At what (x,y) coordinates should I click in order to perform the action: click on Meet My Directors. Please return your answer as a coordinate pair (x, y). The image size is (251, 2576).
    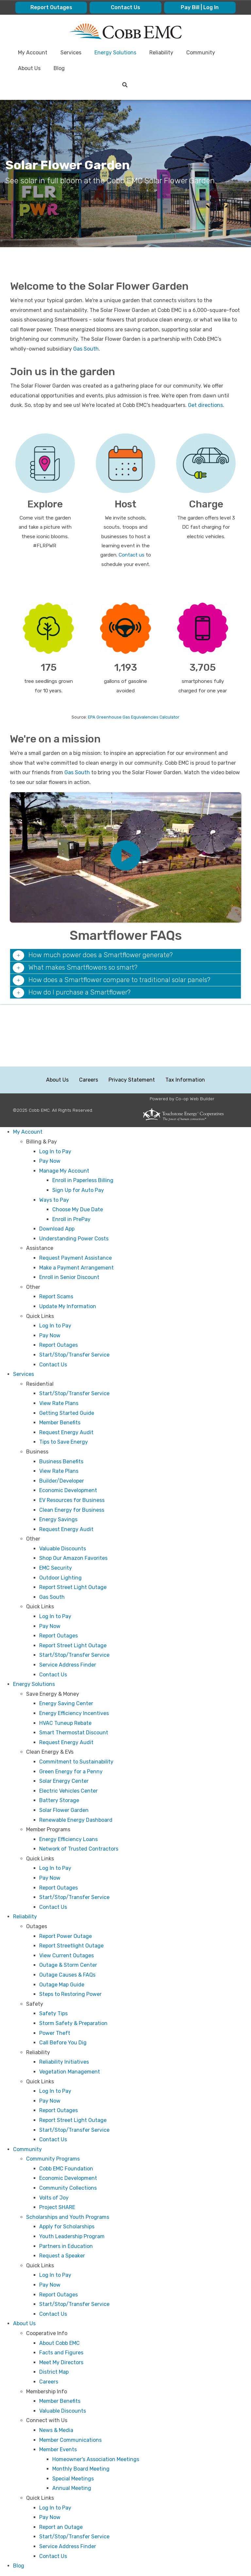
    Looking at the image, I should click on (61, 2362).